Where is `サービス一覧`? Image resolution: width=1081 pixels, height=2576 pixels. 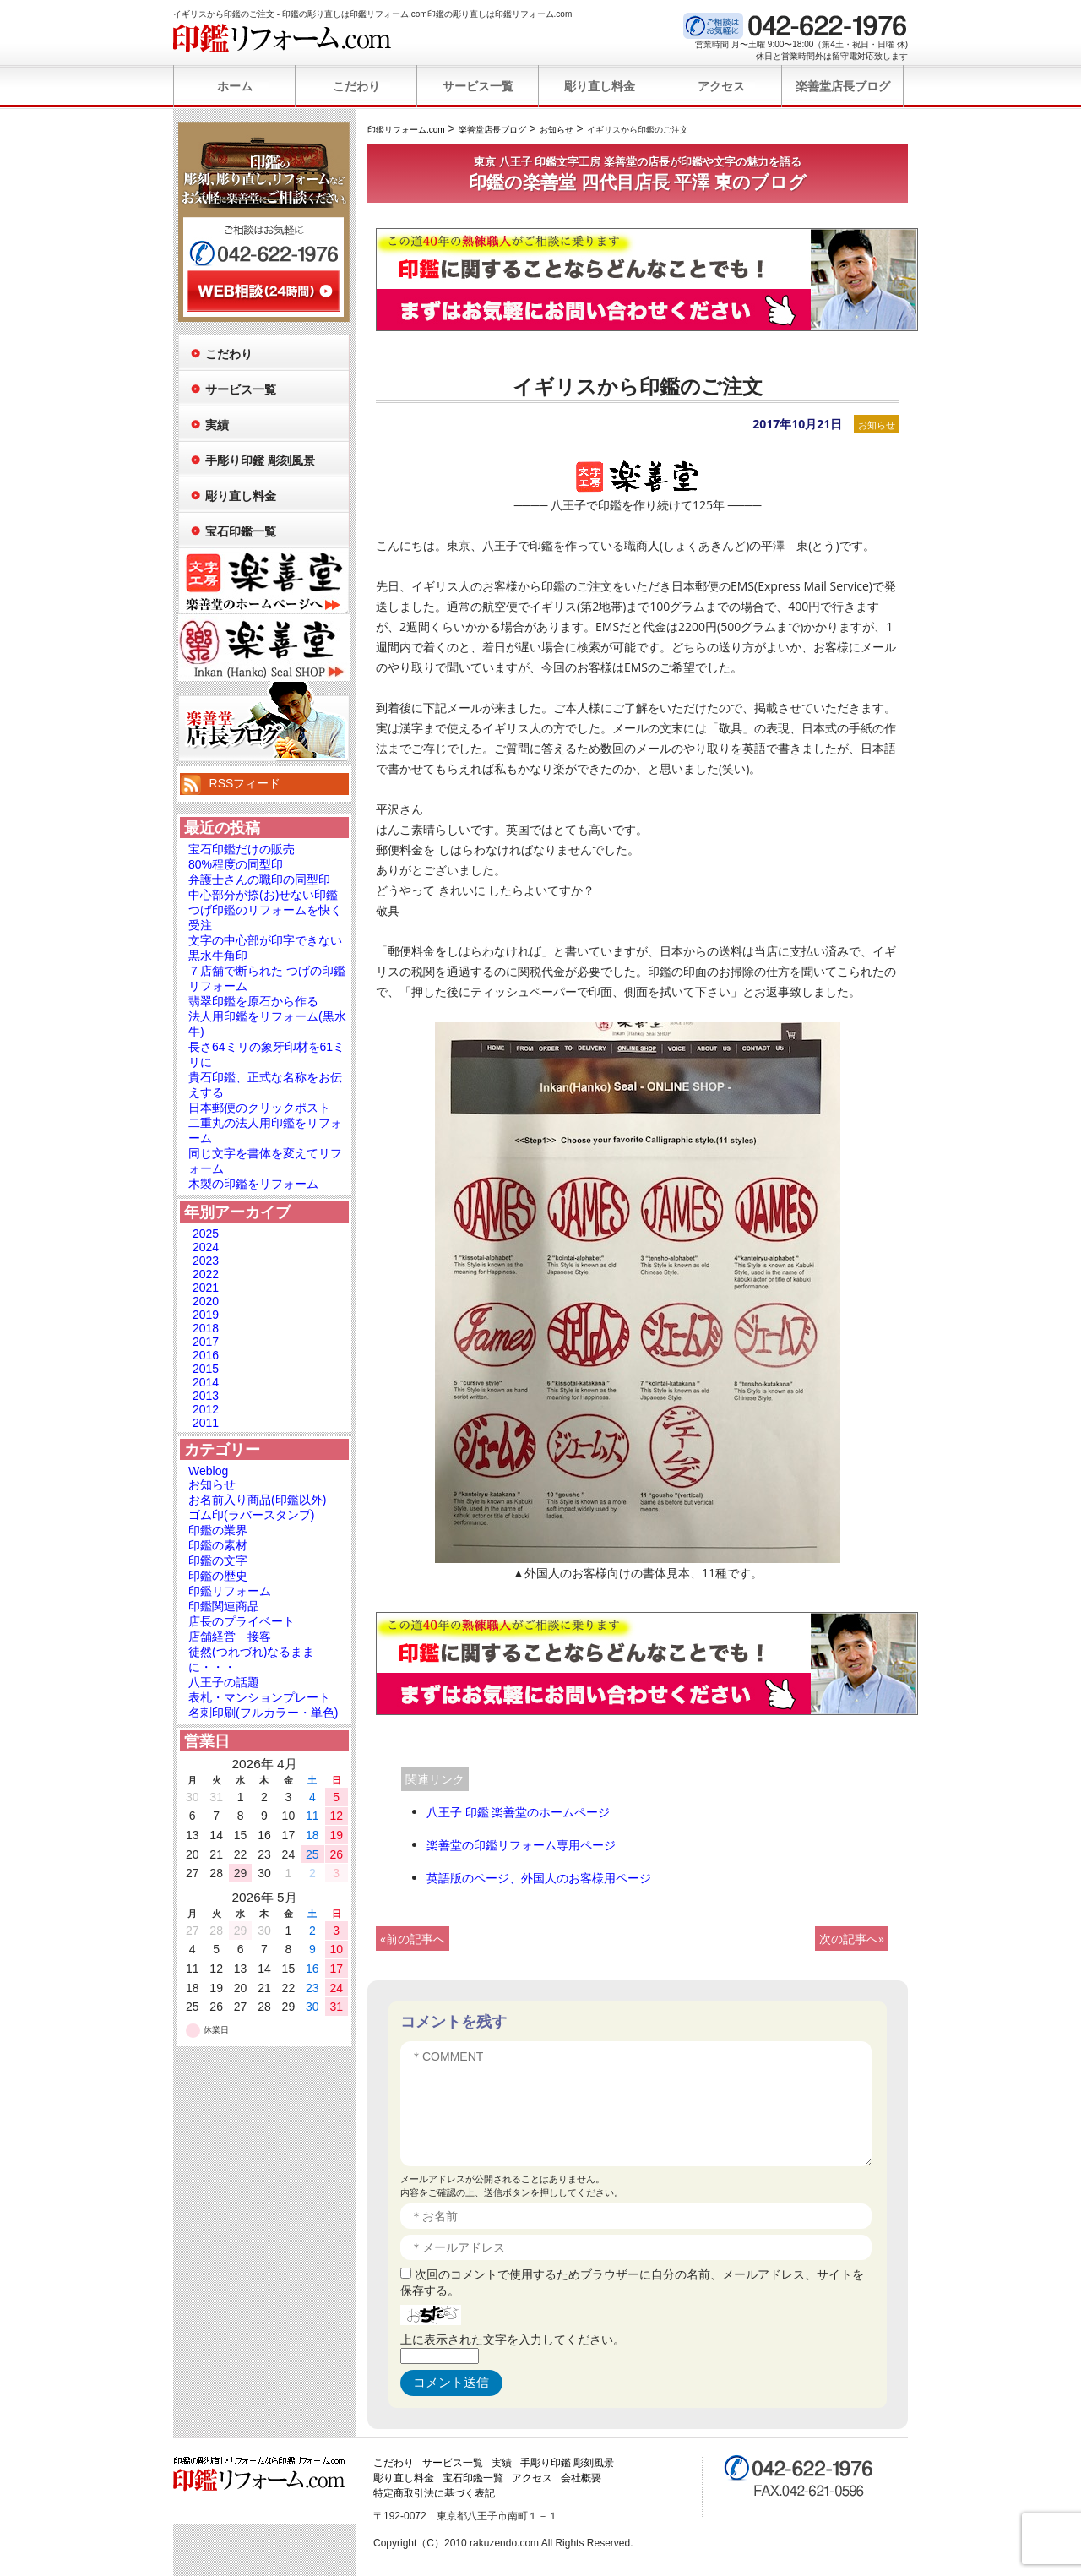 サービス一覧 is located at coordinates (478, 86).